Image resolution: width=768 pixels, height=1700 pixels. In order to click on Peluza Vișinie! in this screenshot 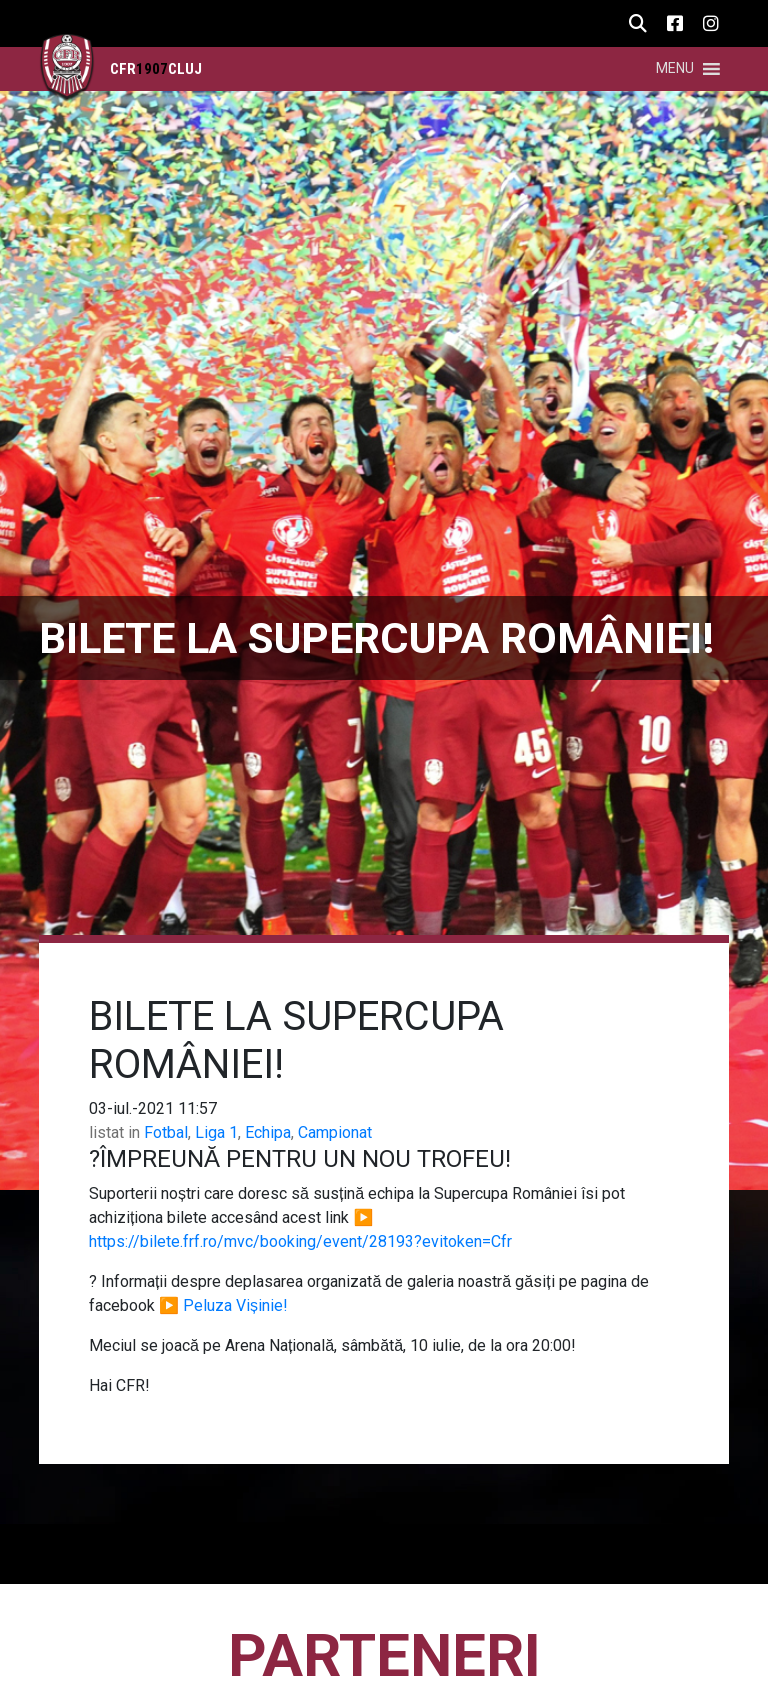, I will do `click(235, 1305)`.